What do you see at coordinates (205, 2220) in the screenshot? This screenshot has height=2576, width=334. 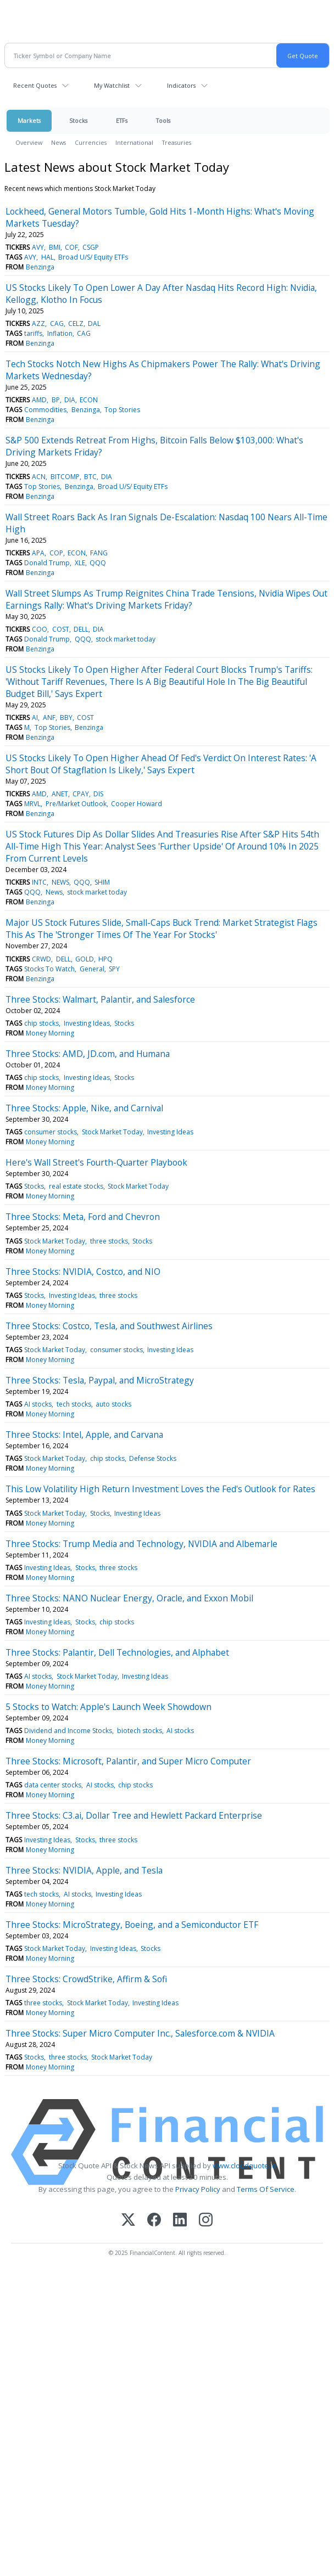 I see `[Instagram]` at bounding box center [205, 2220].